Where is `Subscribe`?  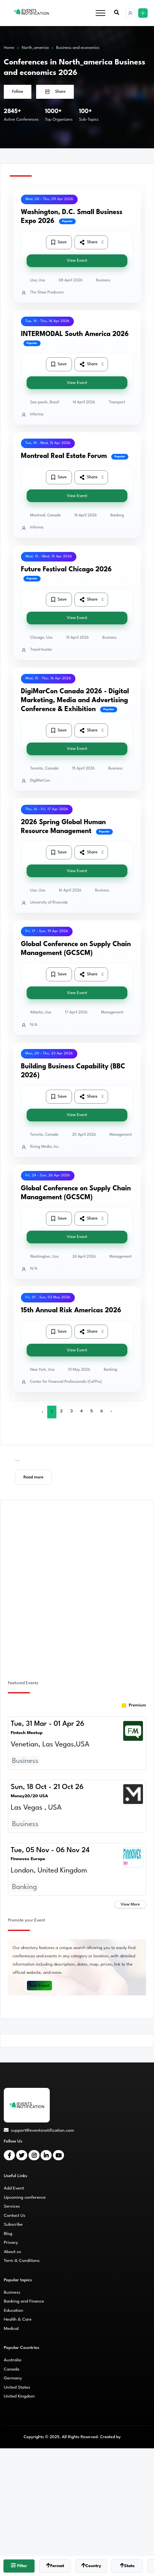 Subscribe is located at coordinates (13, 2224).